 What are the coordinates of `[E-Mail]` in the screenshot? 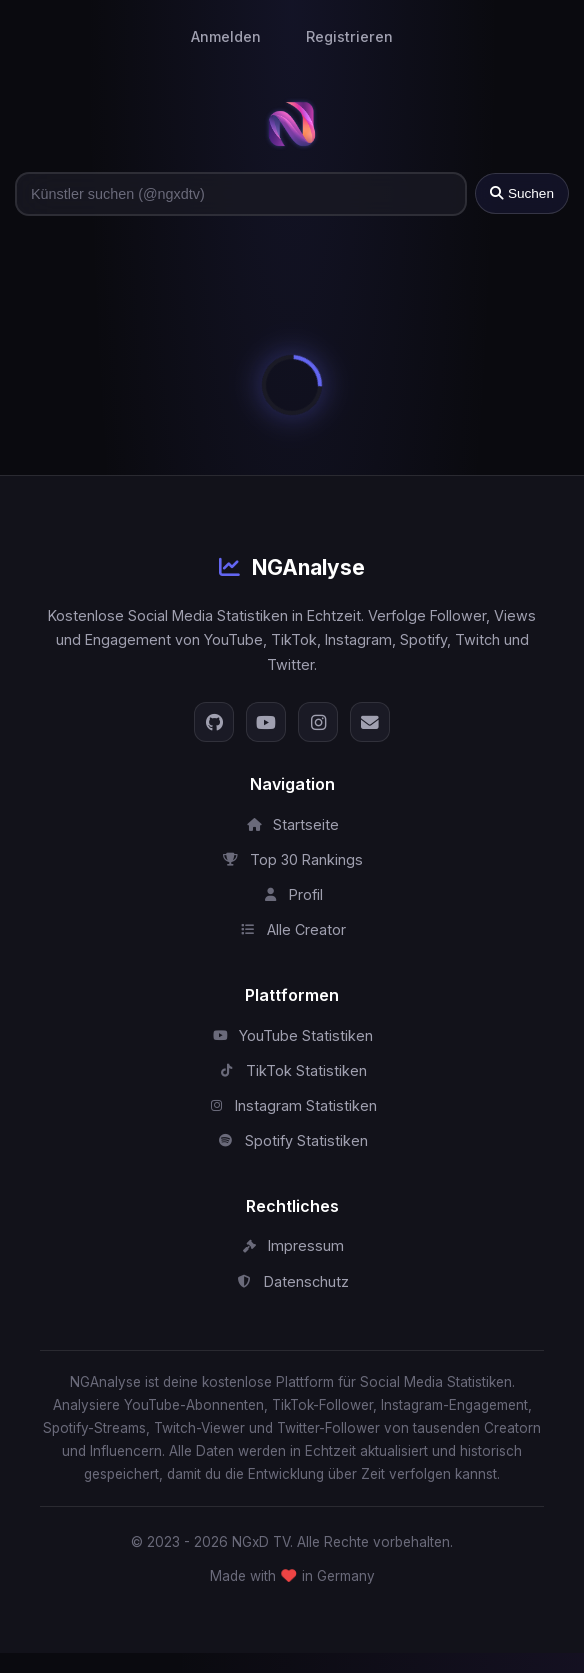 It's located at (370, 722).